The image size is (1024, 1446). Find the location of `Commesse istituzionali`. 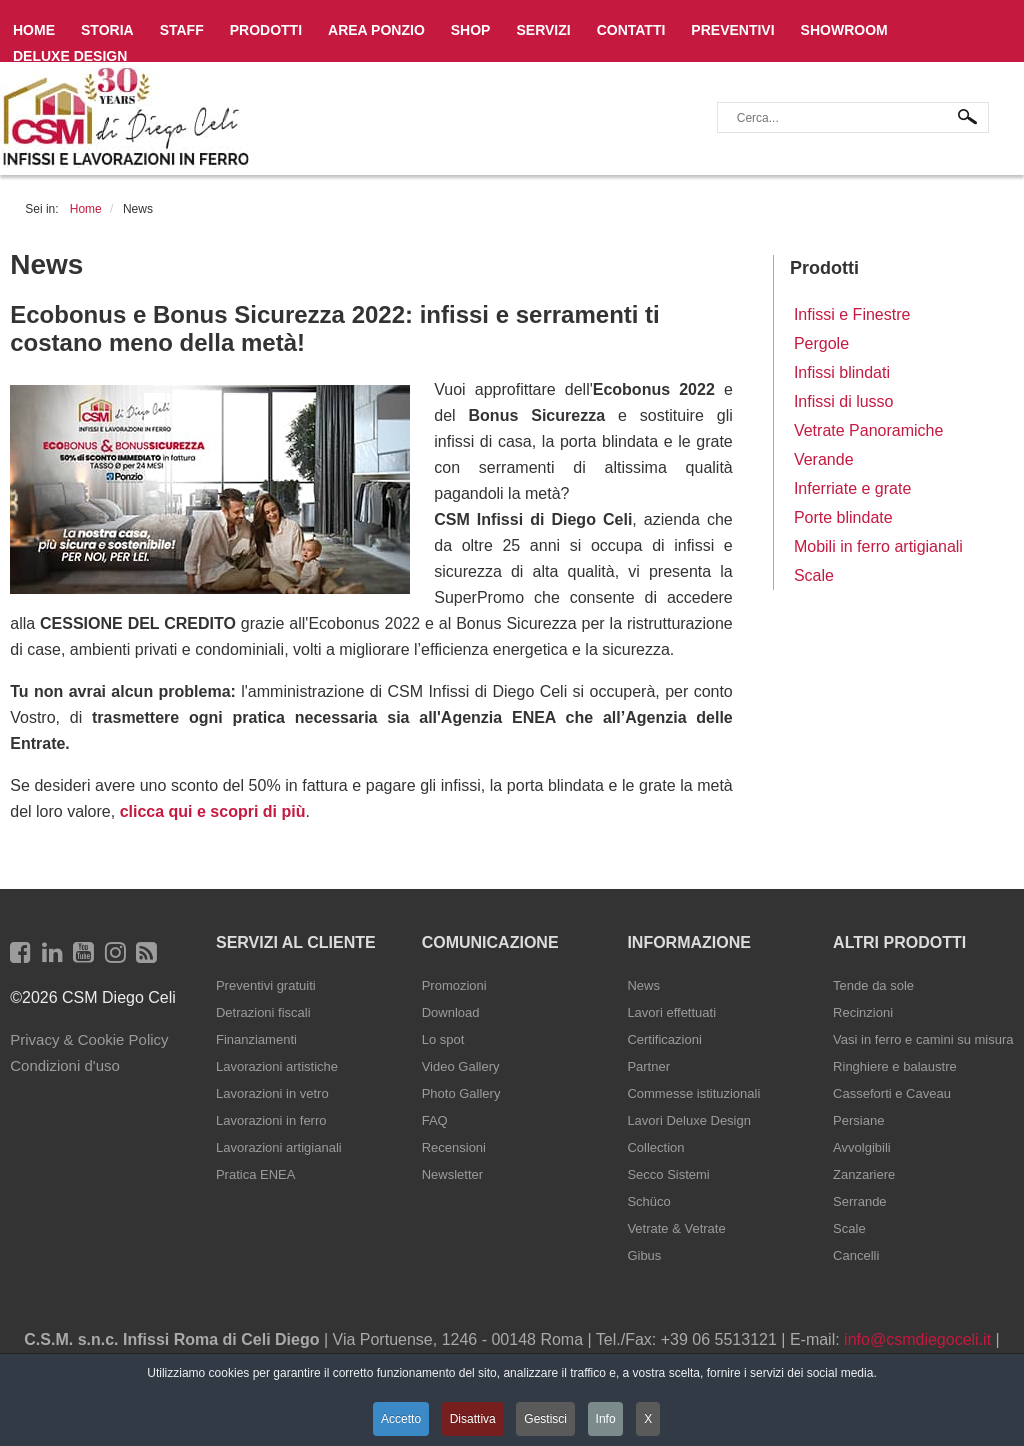

Commesse istituzionali is located at coordinates (693, 1093).